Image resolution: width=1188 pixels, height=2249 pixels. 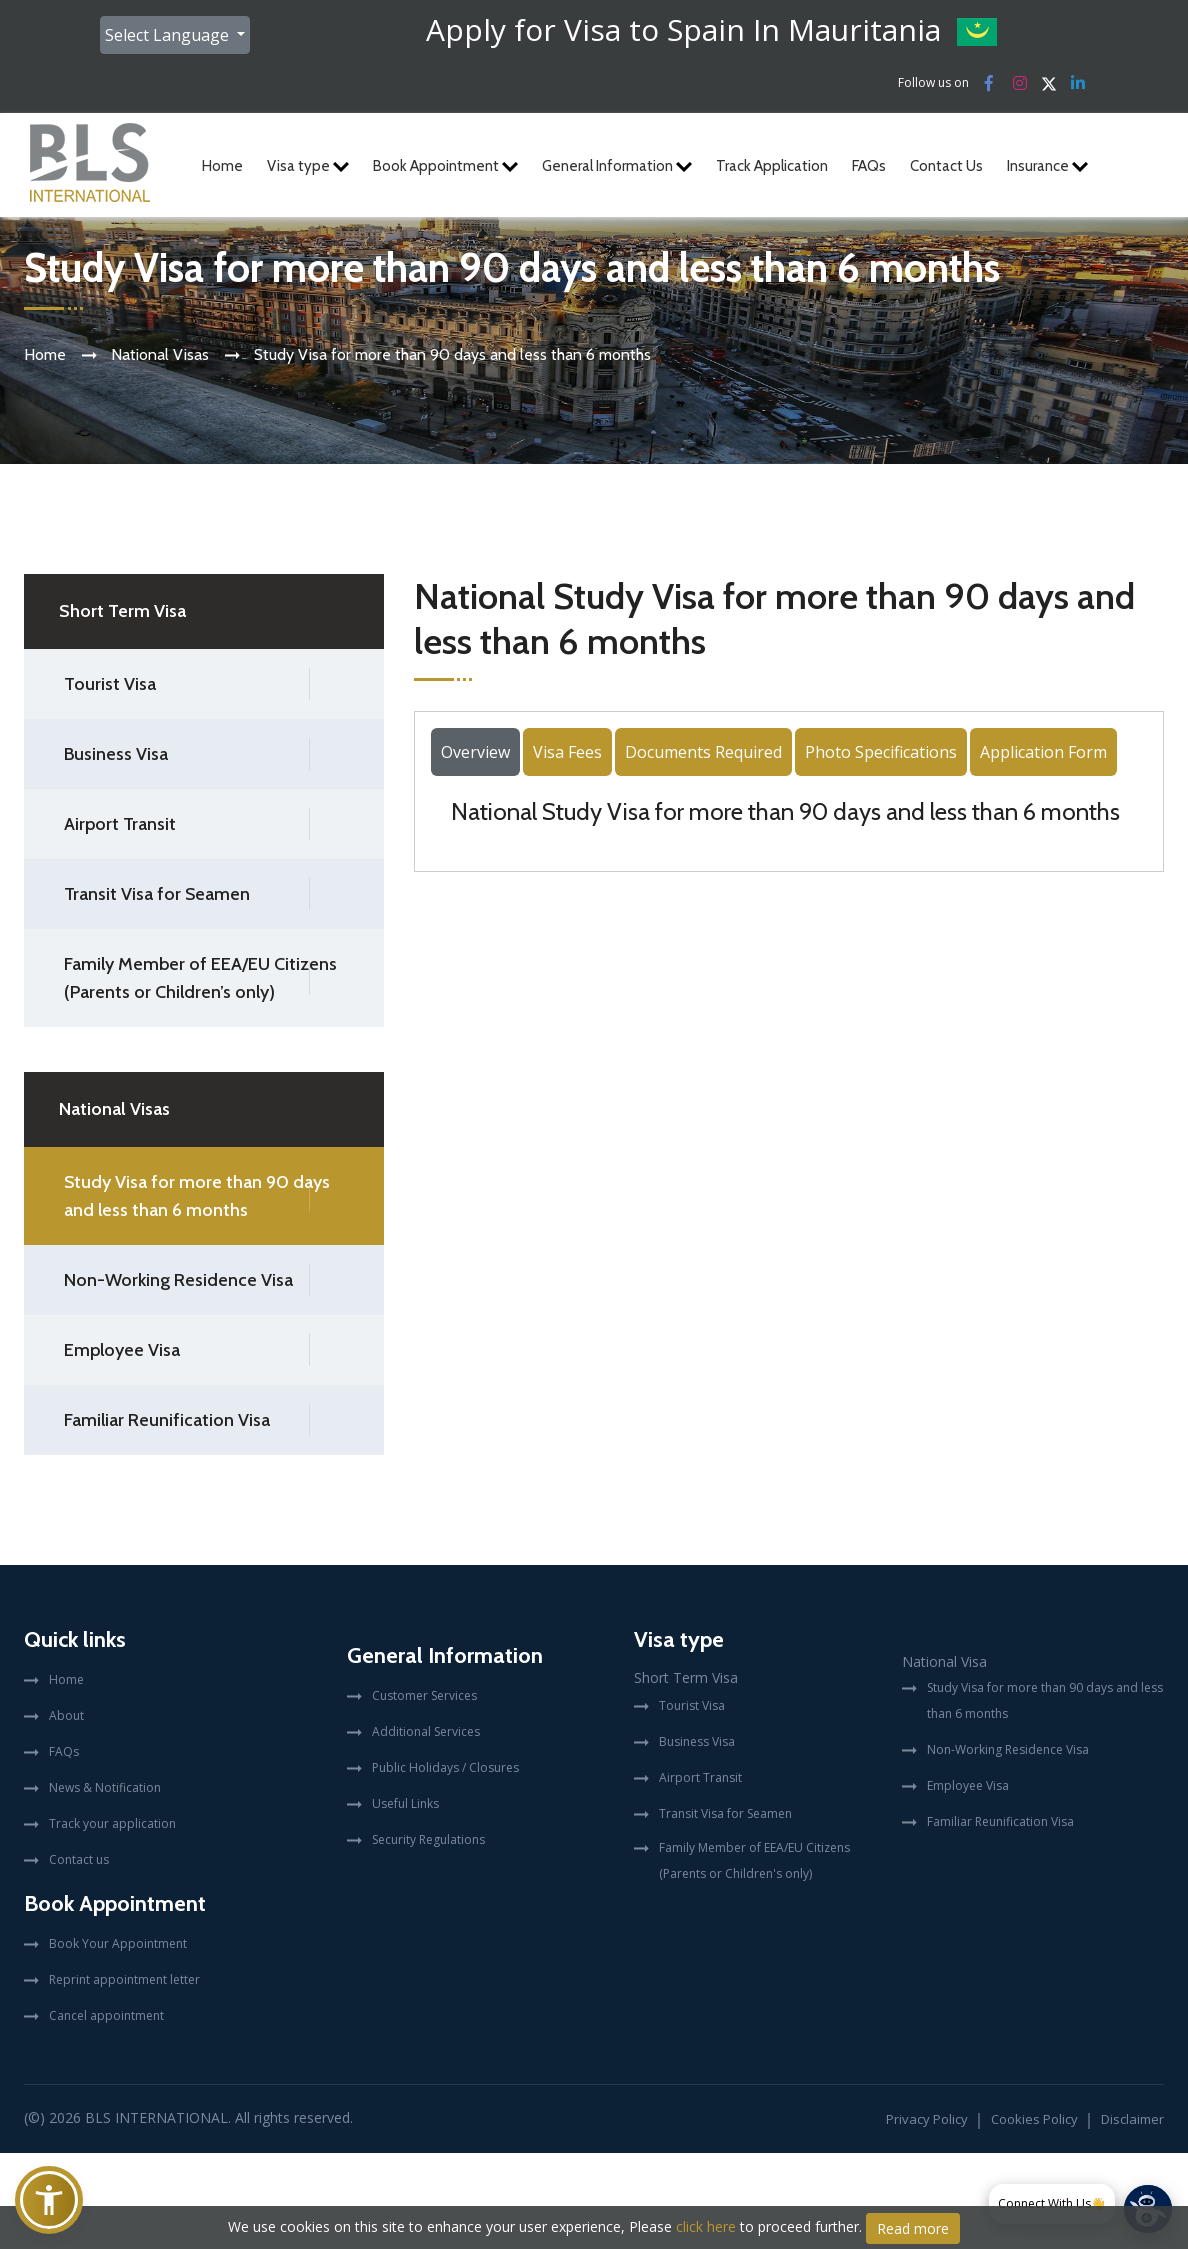 What do you see at coordinates (122, 1350) in the screenshot?
I see `Employee Visa` at bounding box center [122, 1350].